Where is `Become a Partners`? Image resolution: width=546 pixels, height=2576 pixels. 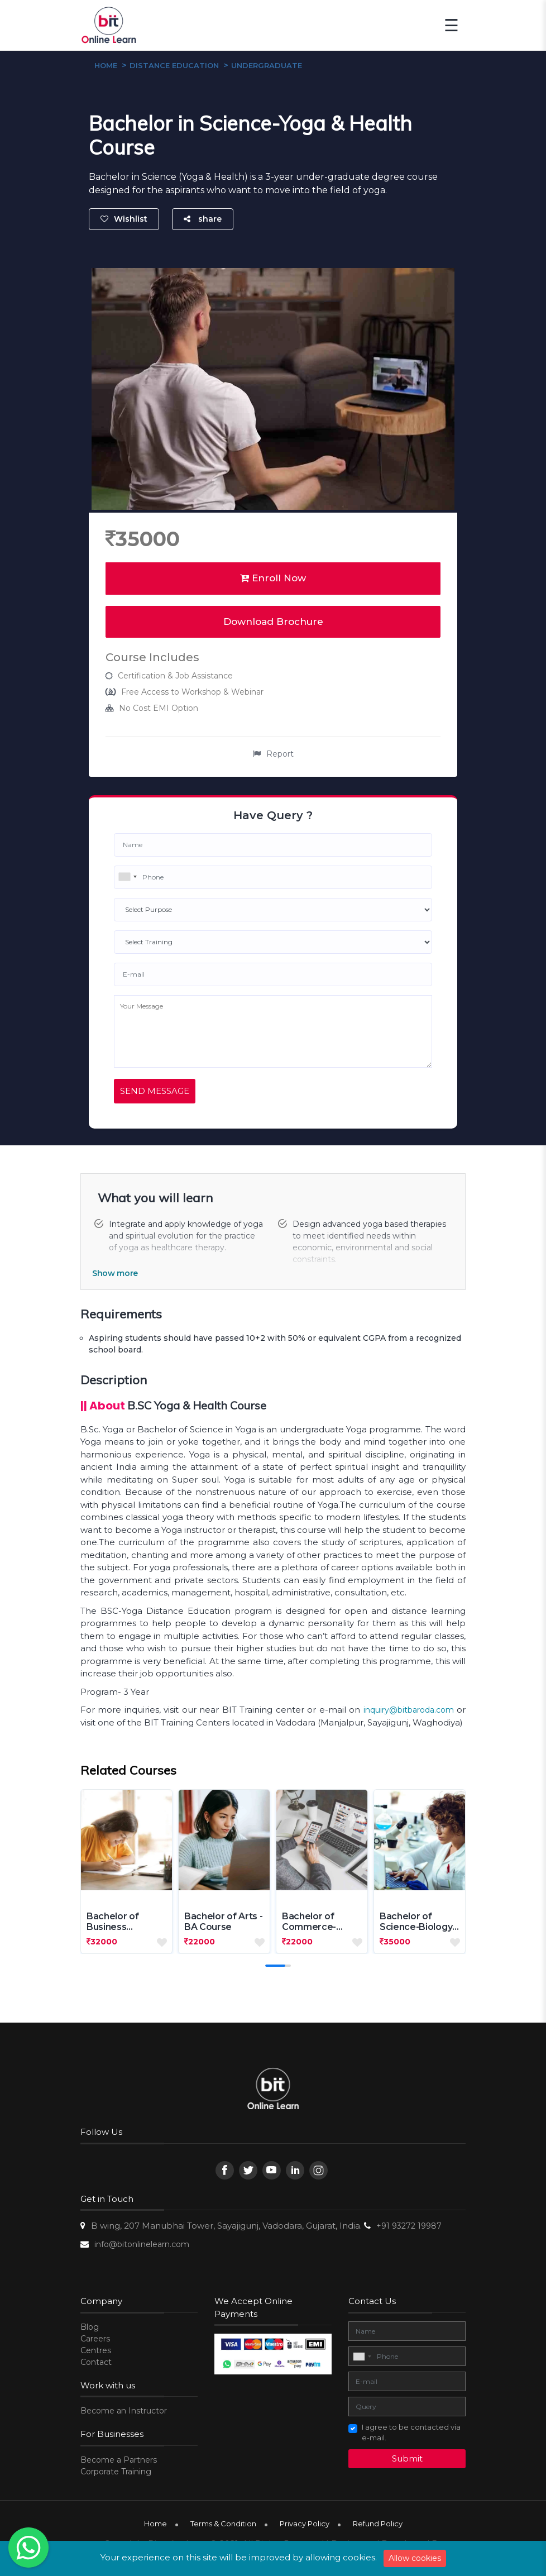
Become a Partners is located at coordinates (118, 2460).